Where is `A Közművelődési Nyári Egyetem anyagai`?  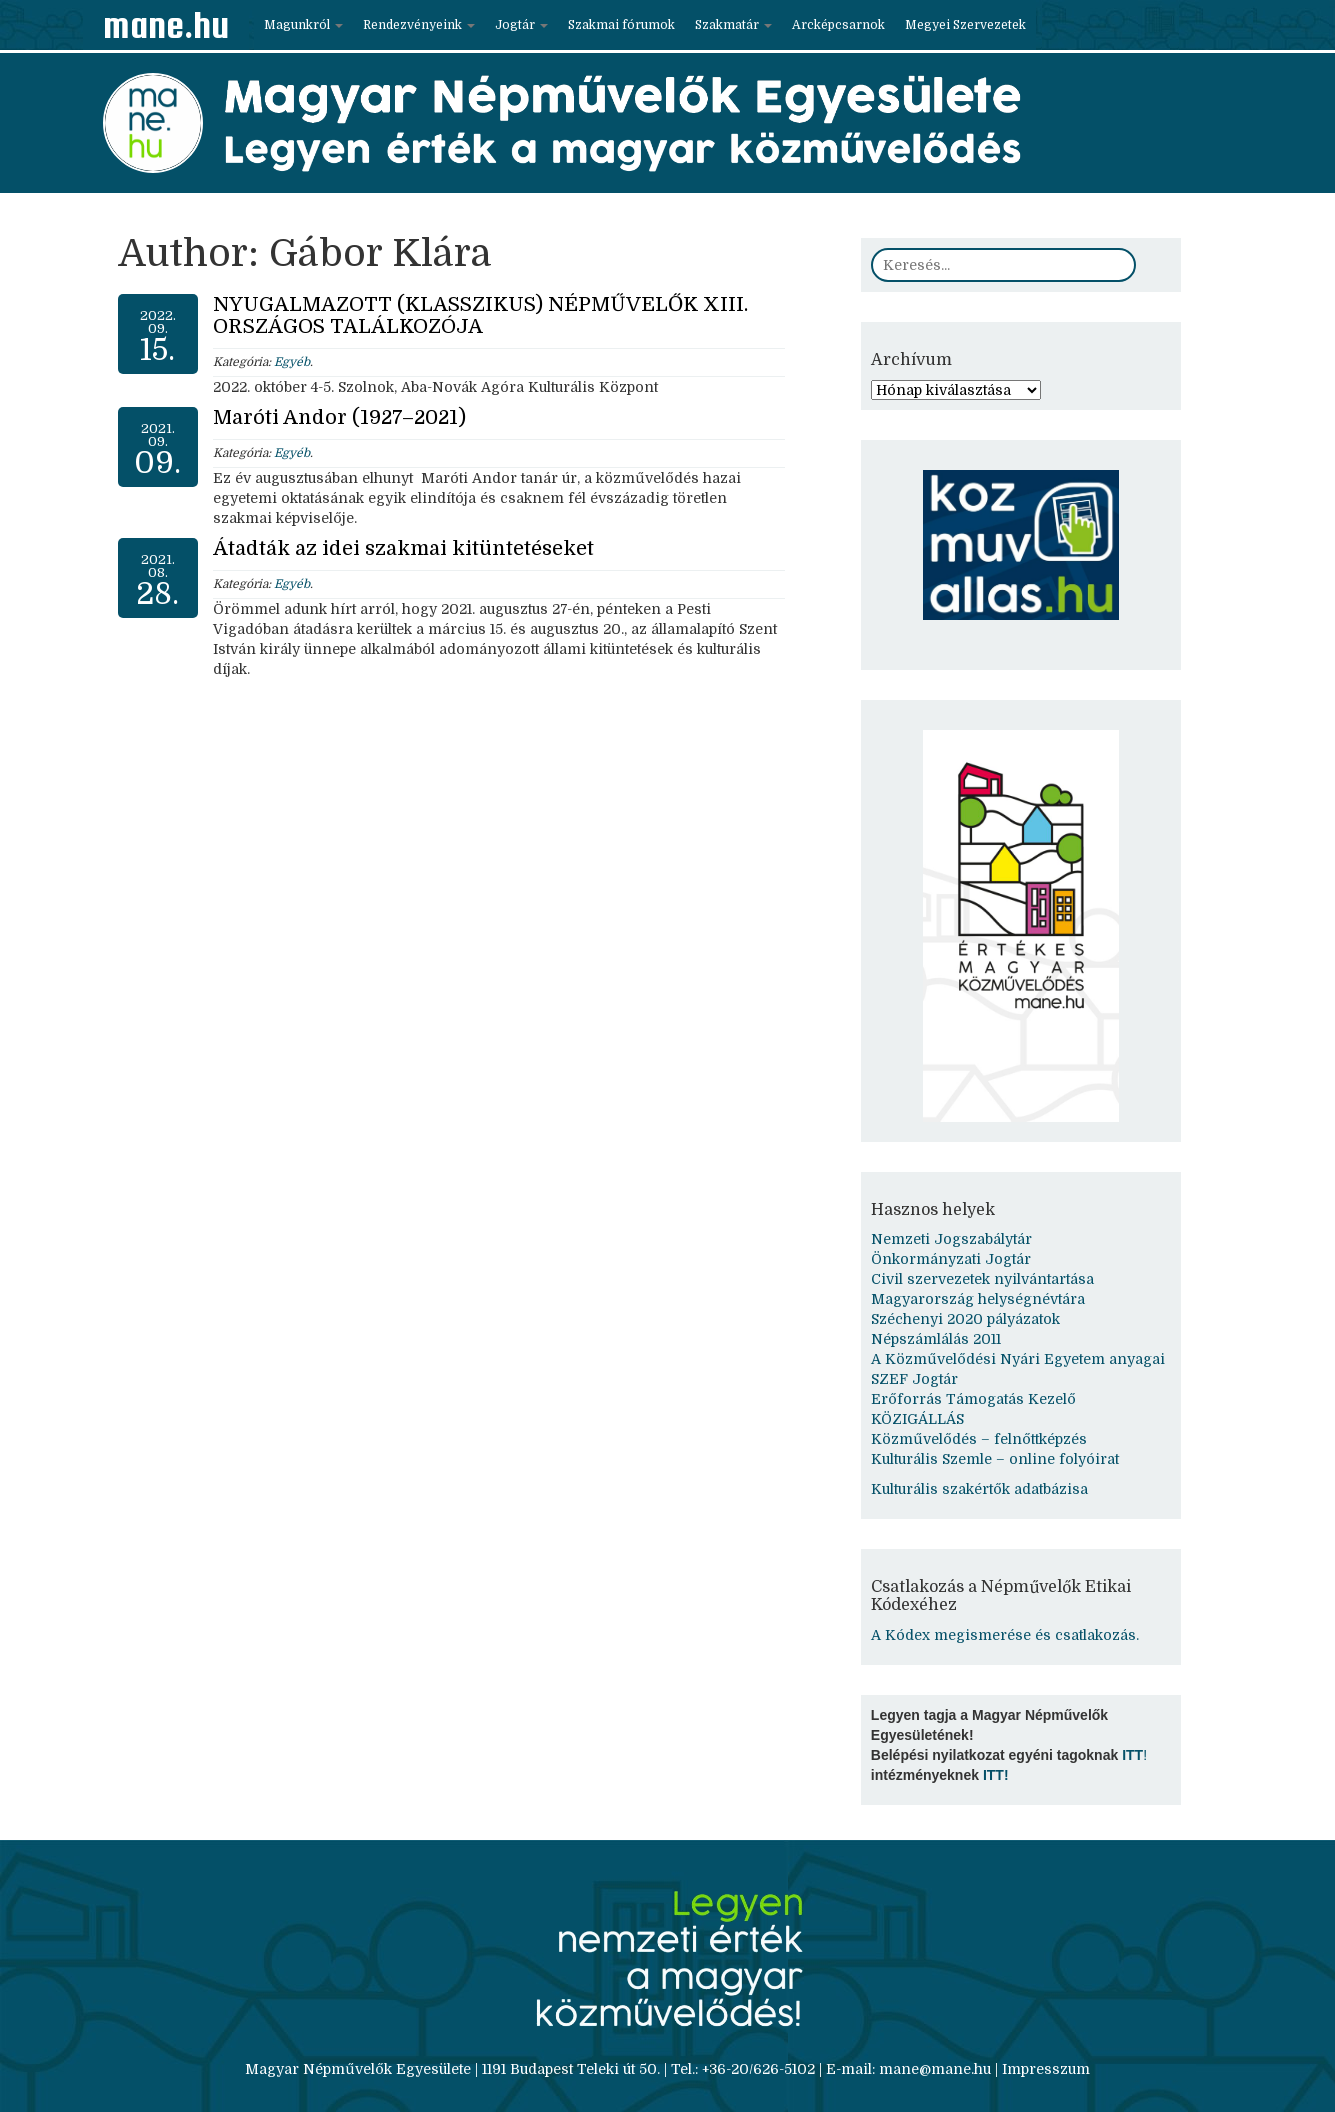
A Közművelődési Nyári Egyetem anyagai is located at coordinates (1018, 1359).